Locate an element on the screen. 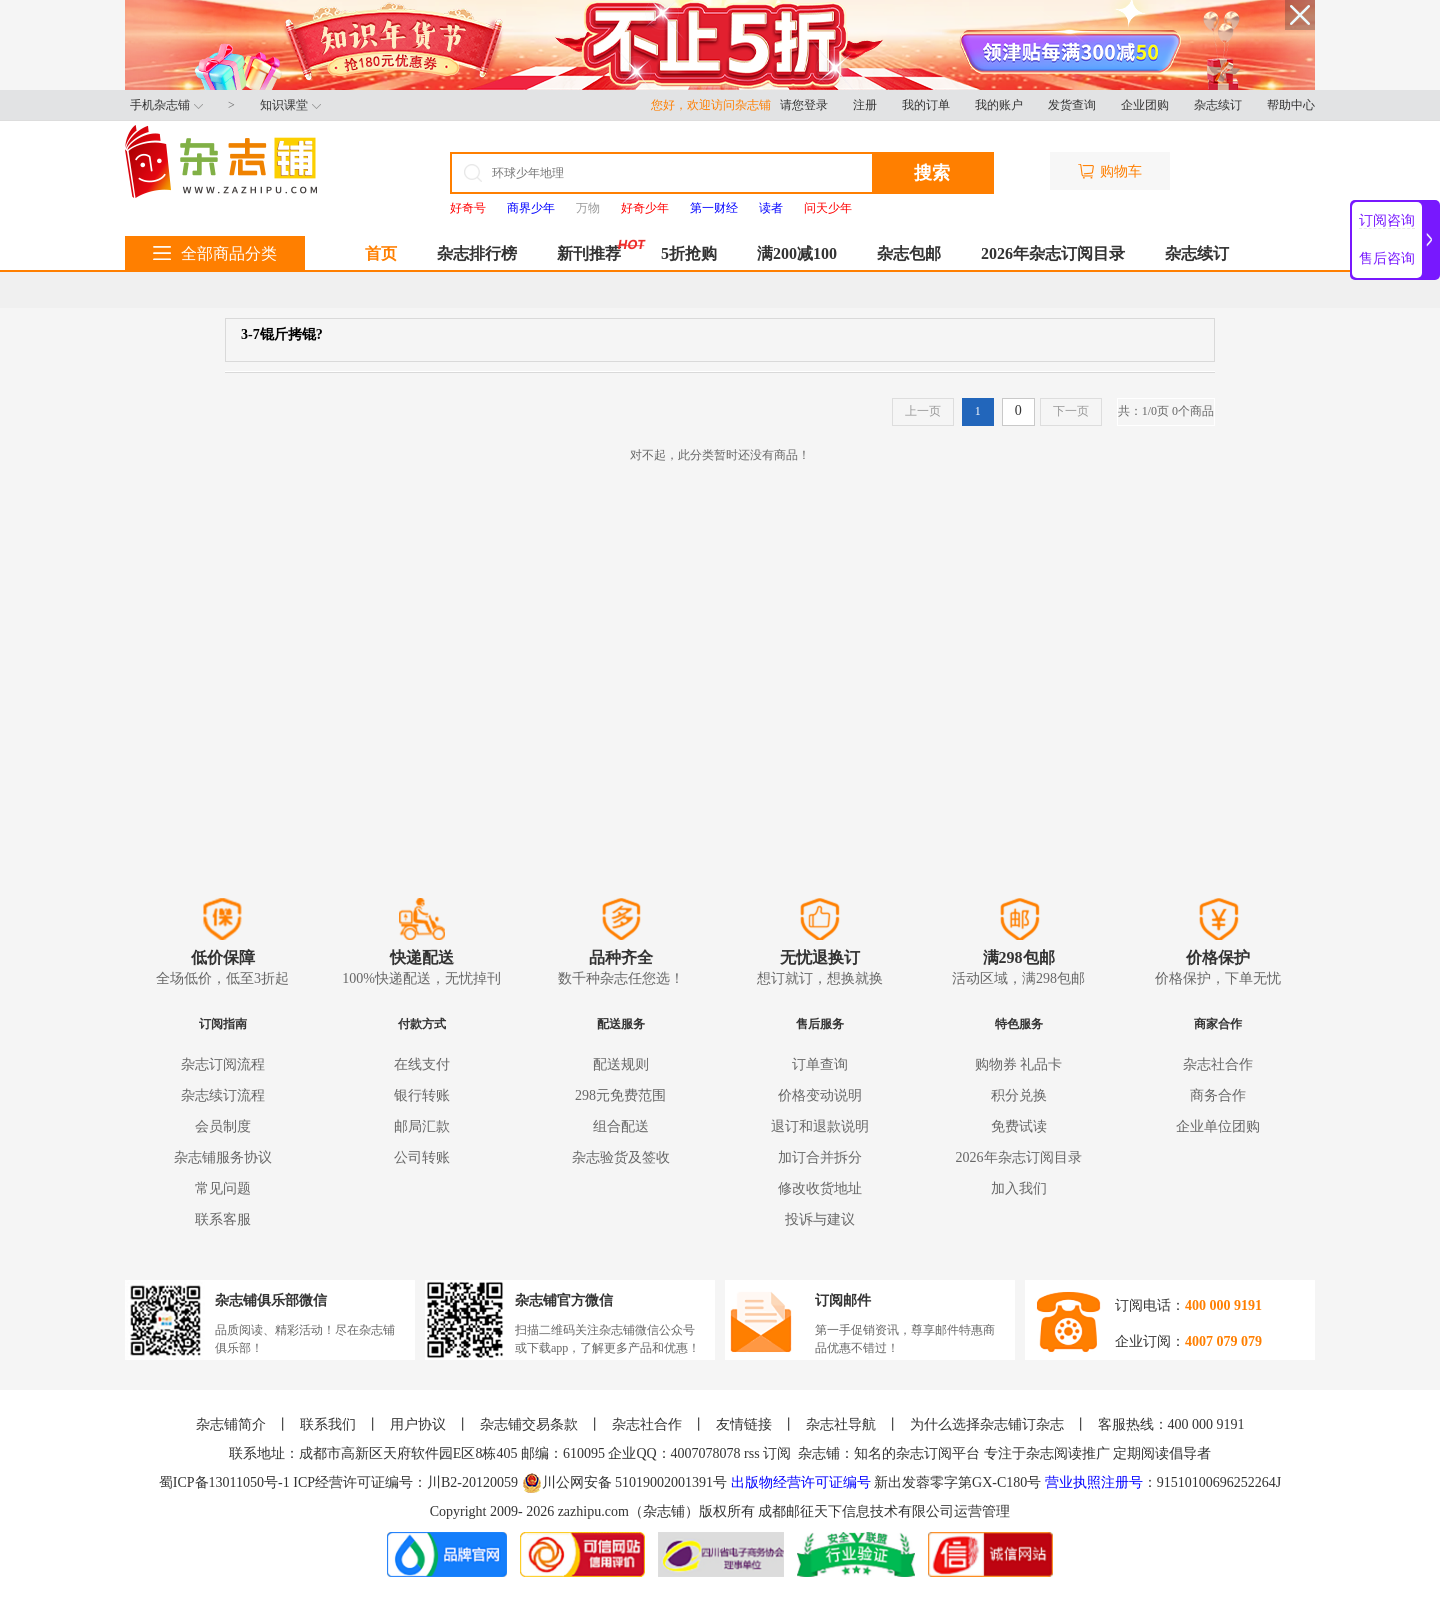  杂志验货及签收 is located at coordinates (621, 1157).